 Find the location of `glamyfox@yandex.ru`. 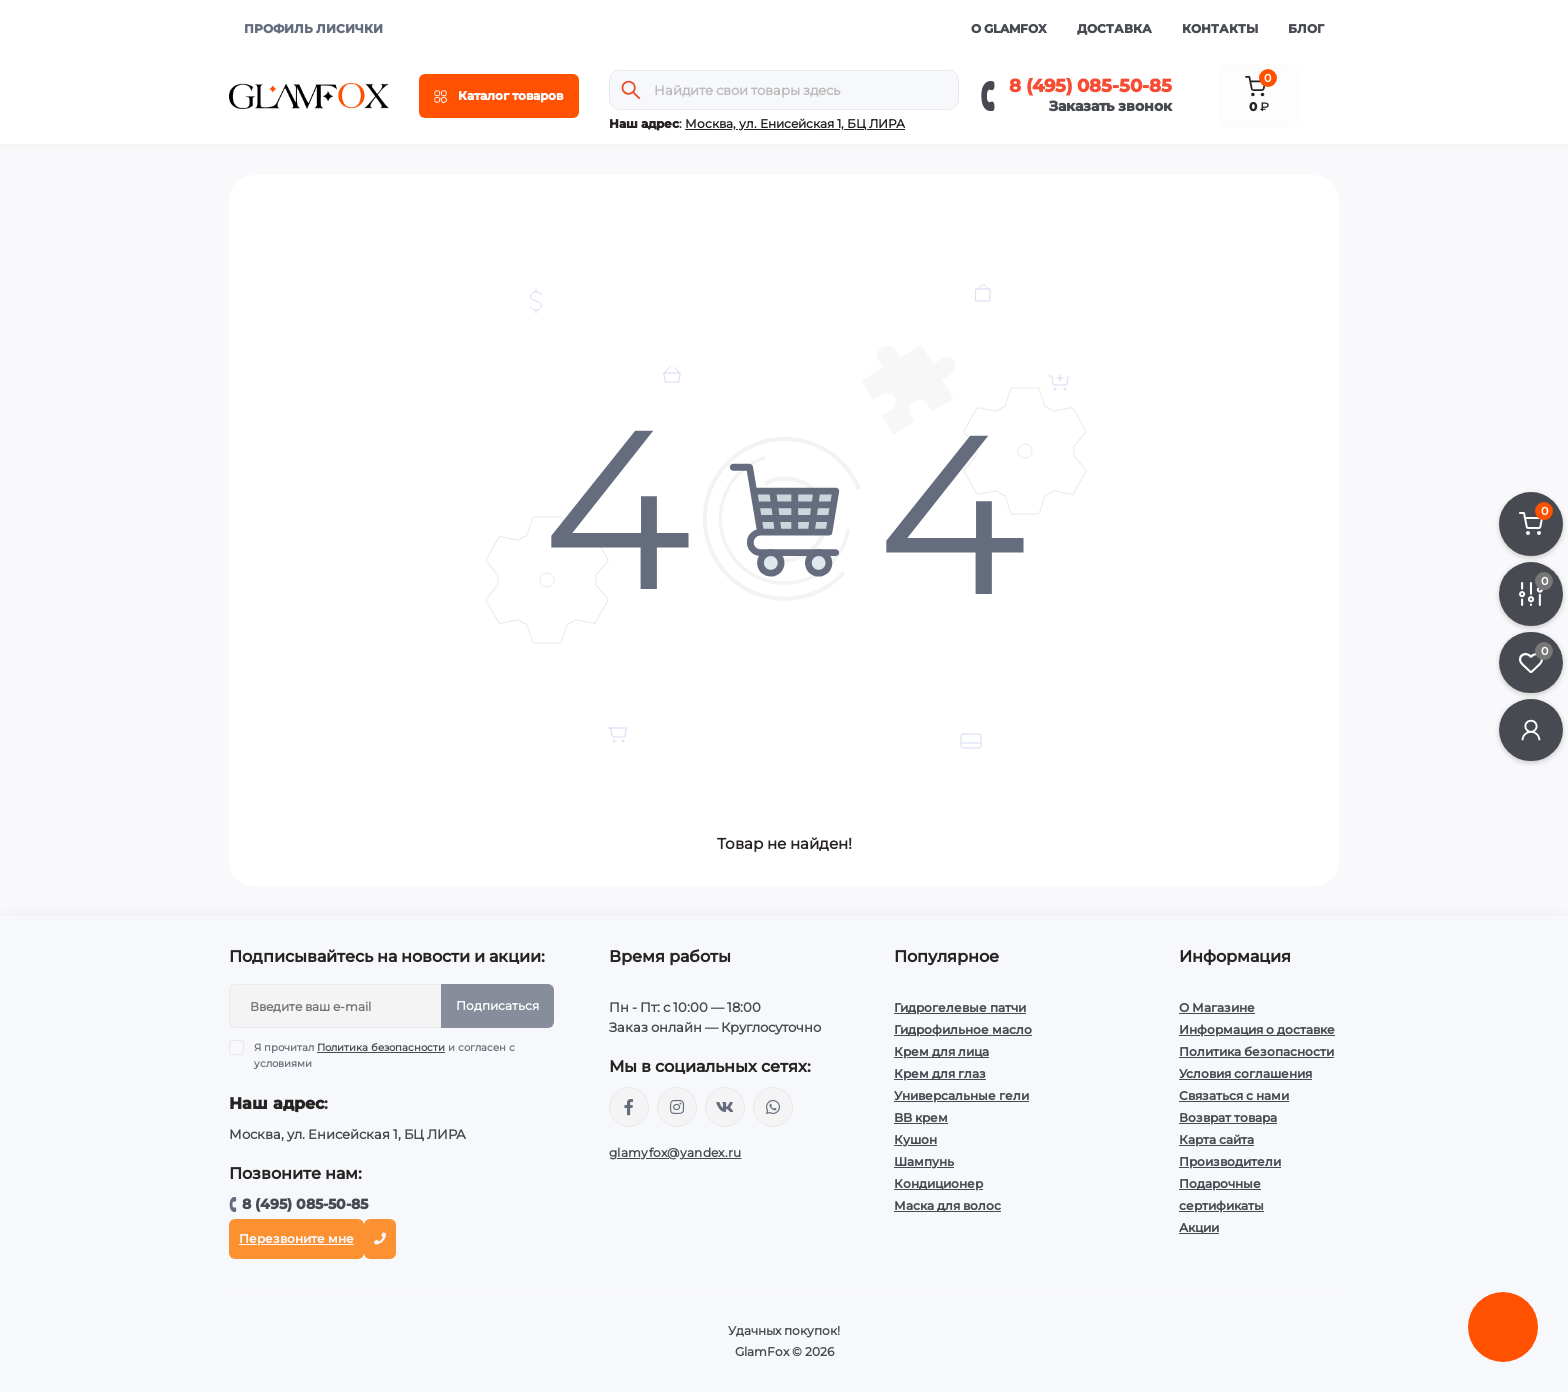

glamyfox@yandex.ru is located at coordinates (675, 1152).